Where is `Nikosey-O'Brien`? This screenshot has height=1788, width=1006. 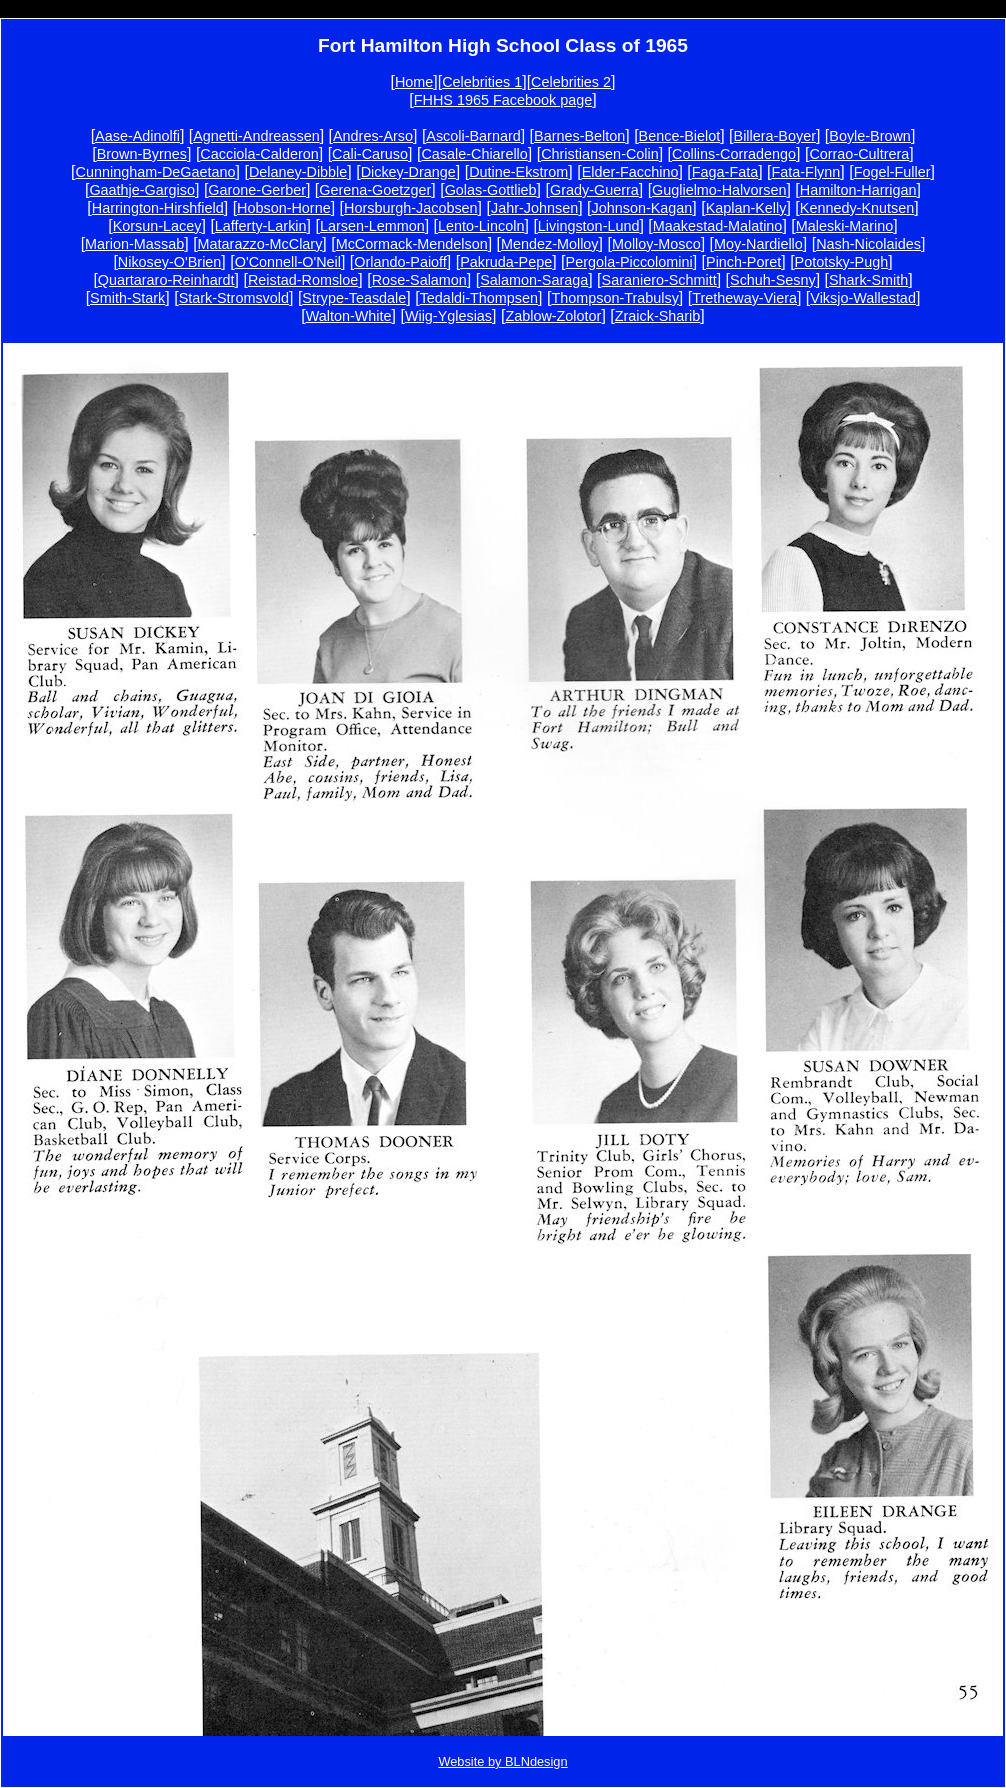 Nikosey-O'Brien is located at coordinates (170, 262).